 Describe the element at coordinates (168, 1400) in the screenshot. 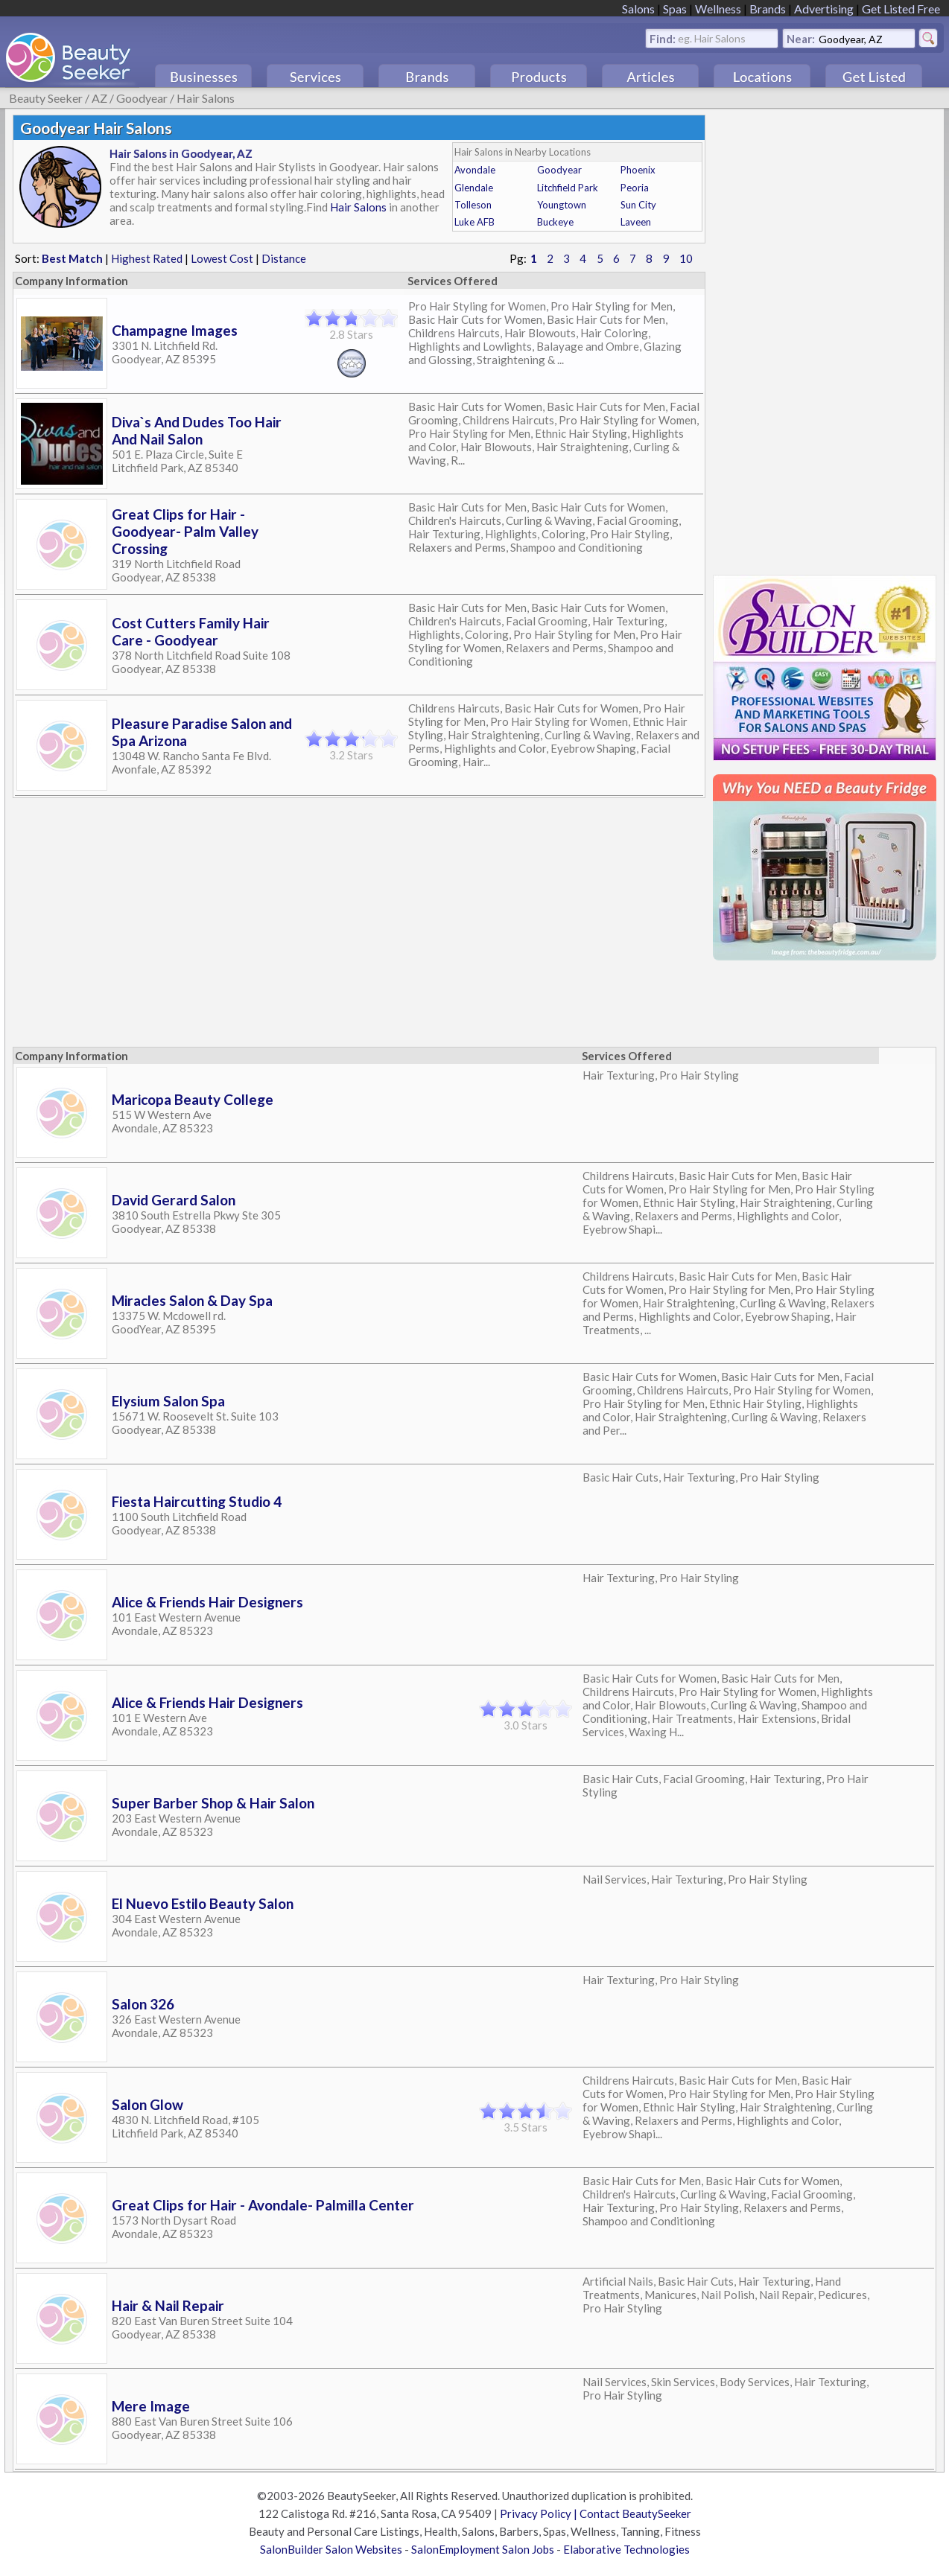

I see `Elysium Salon Spa` at that location.